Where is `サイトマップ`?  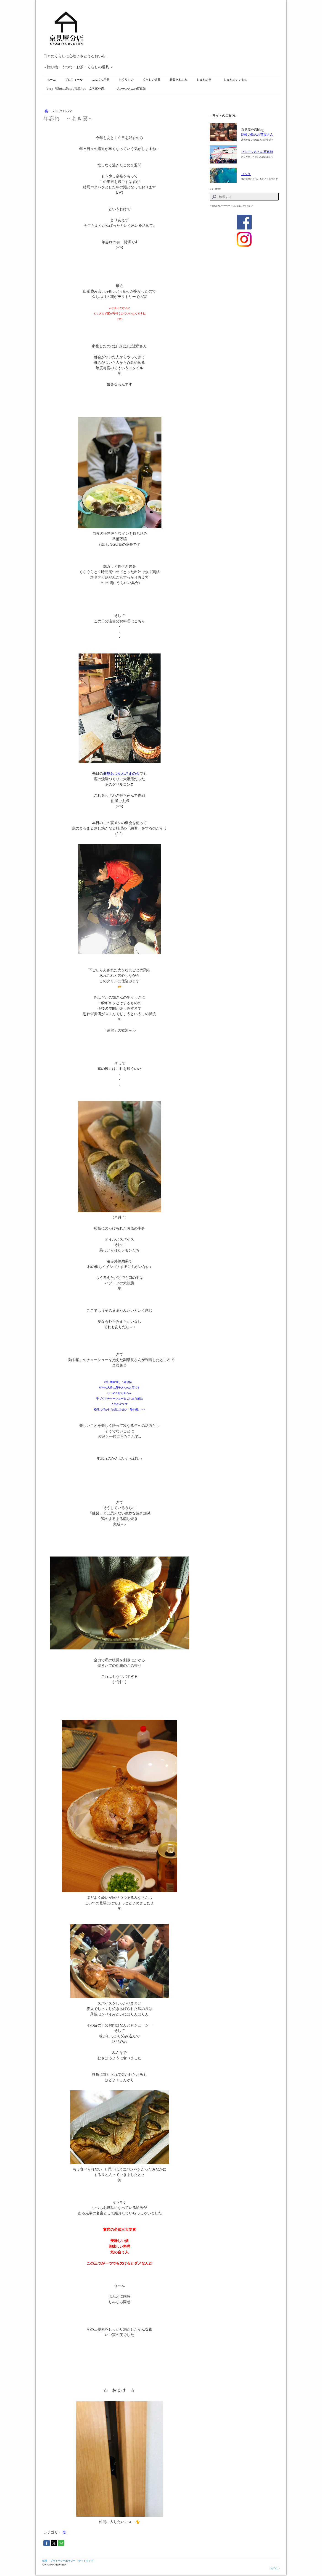 サイトマップ is located at coordinates (85, 2560).